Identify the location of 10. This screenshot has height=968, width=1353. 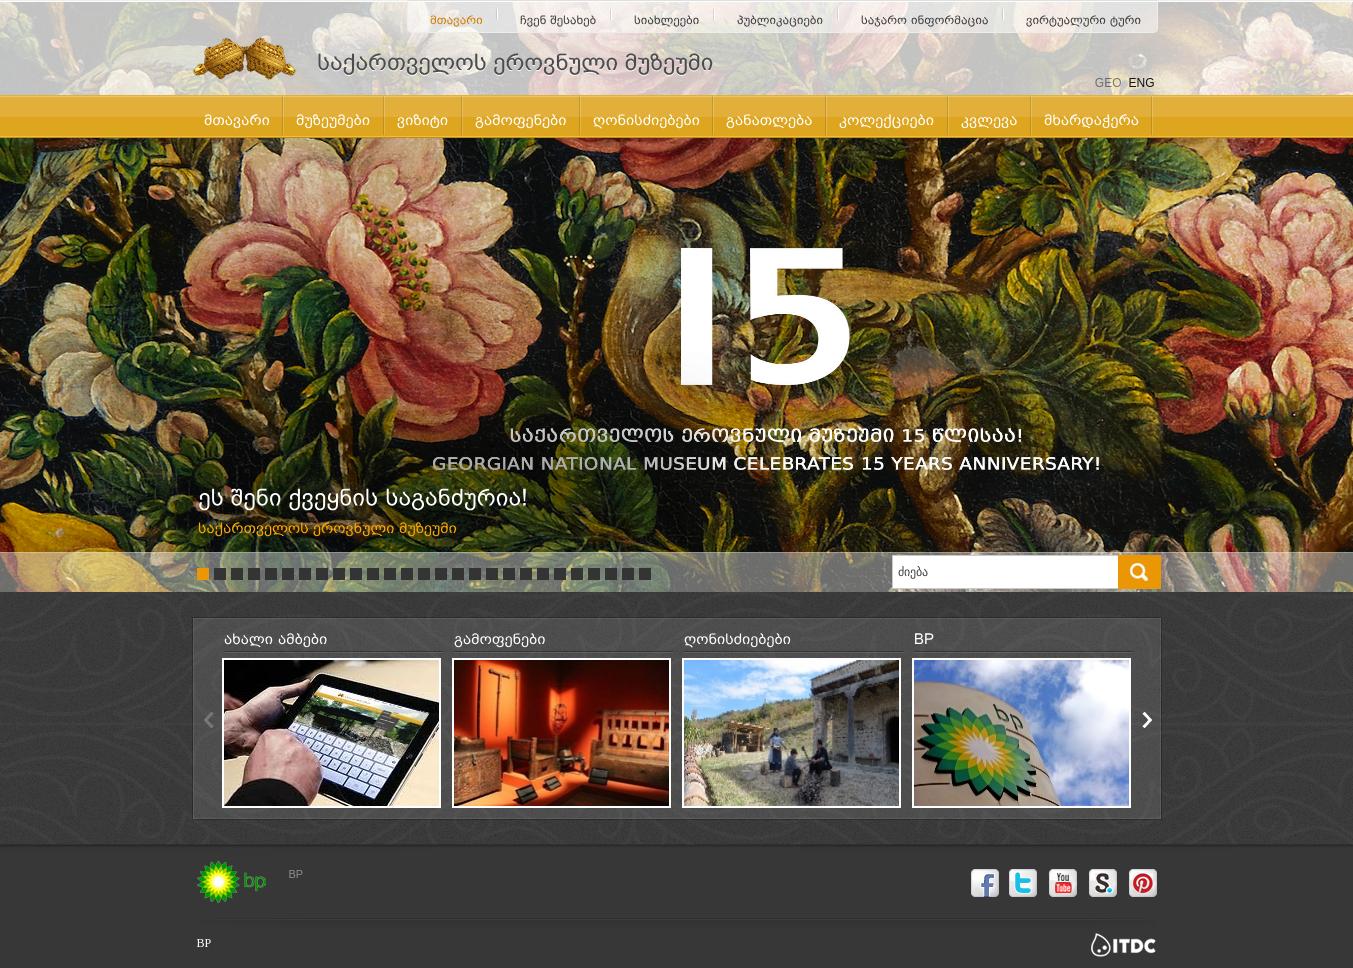
(356, 574).